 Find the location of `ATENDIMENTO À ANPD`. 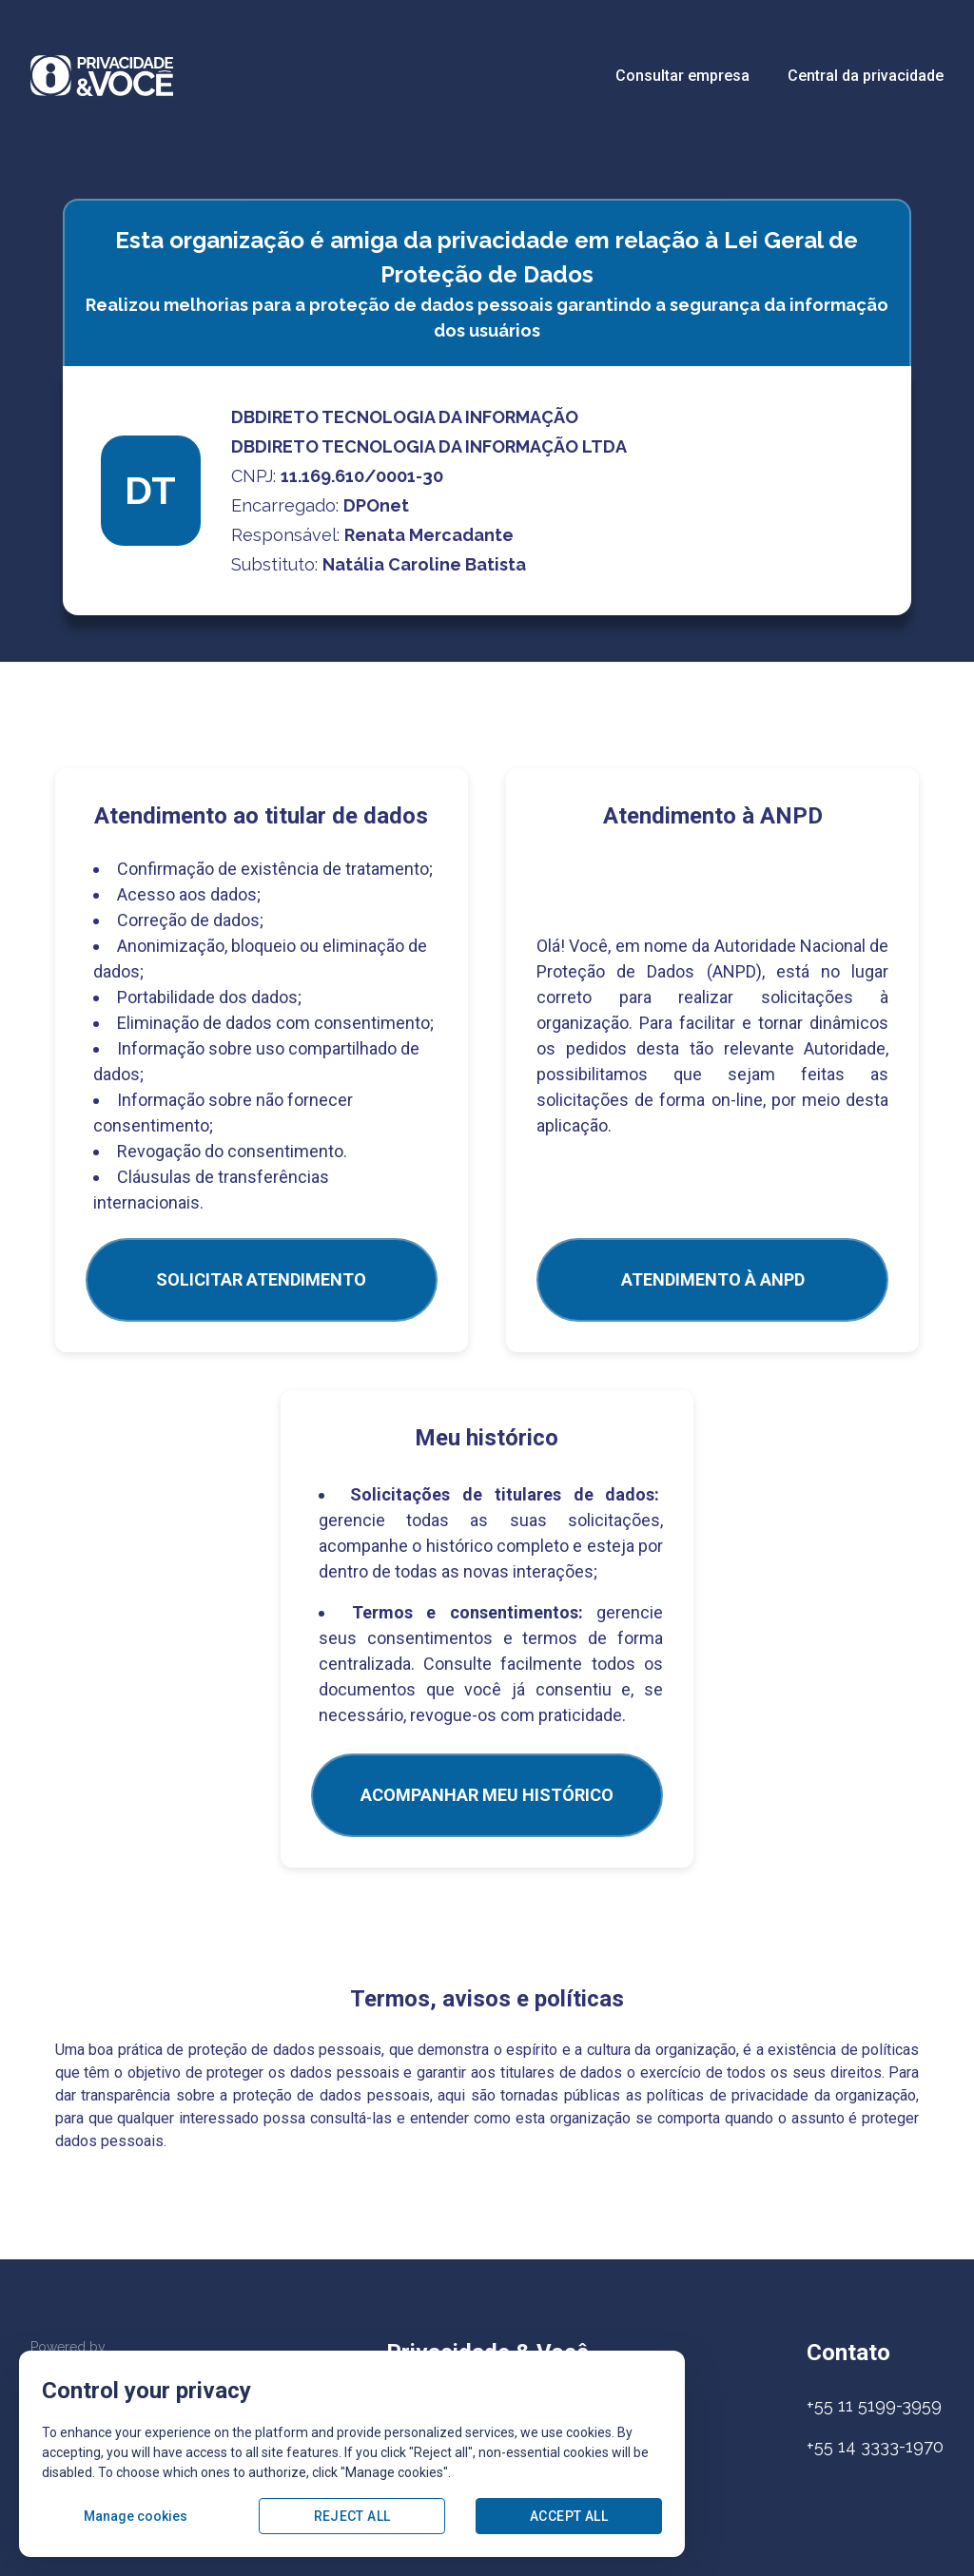

ATENDIMENTO À ANPD is located at coordinates (713, 1279).